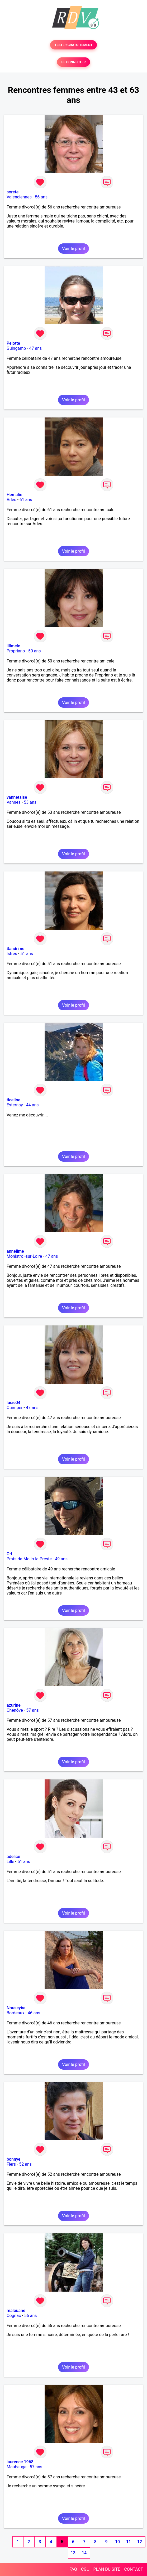 The width and height of the screenshot is (147, 2576). I want to click on Guingamp, so click(16, 348).